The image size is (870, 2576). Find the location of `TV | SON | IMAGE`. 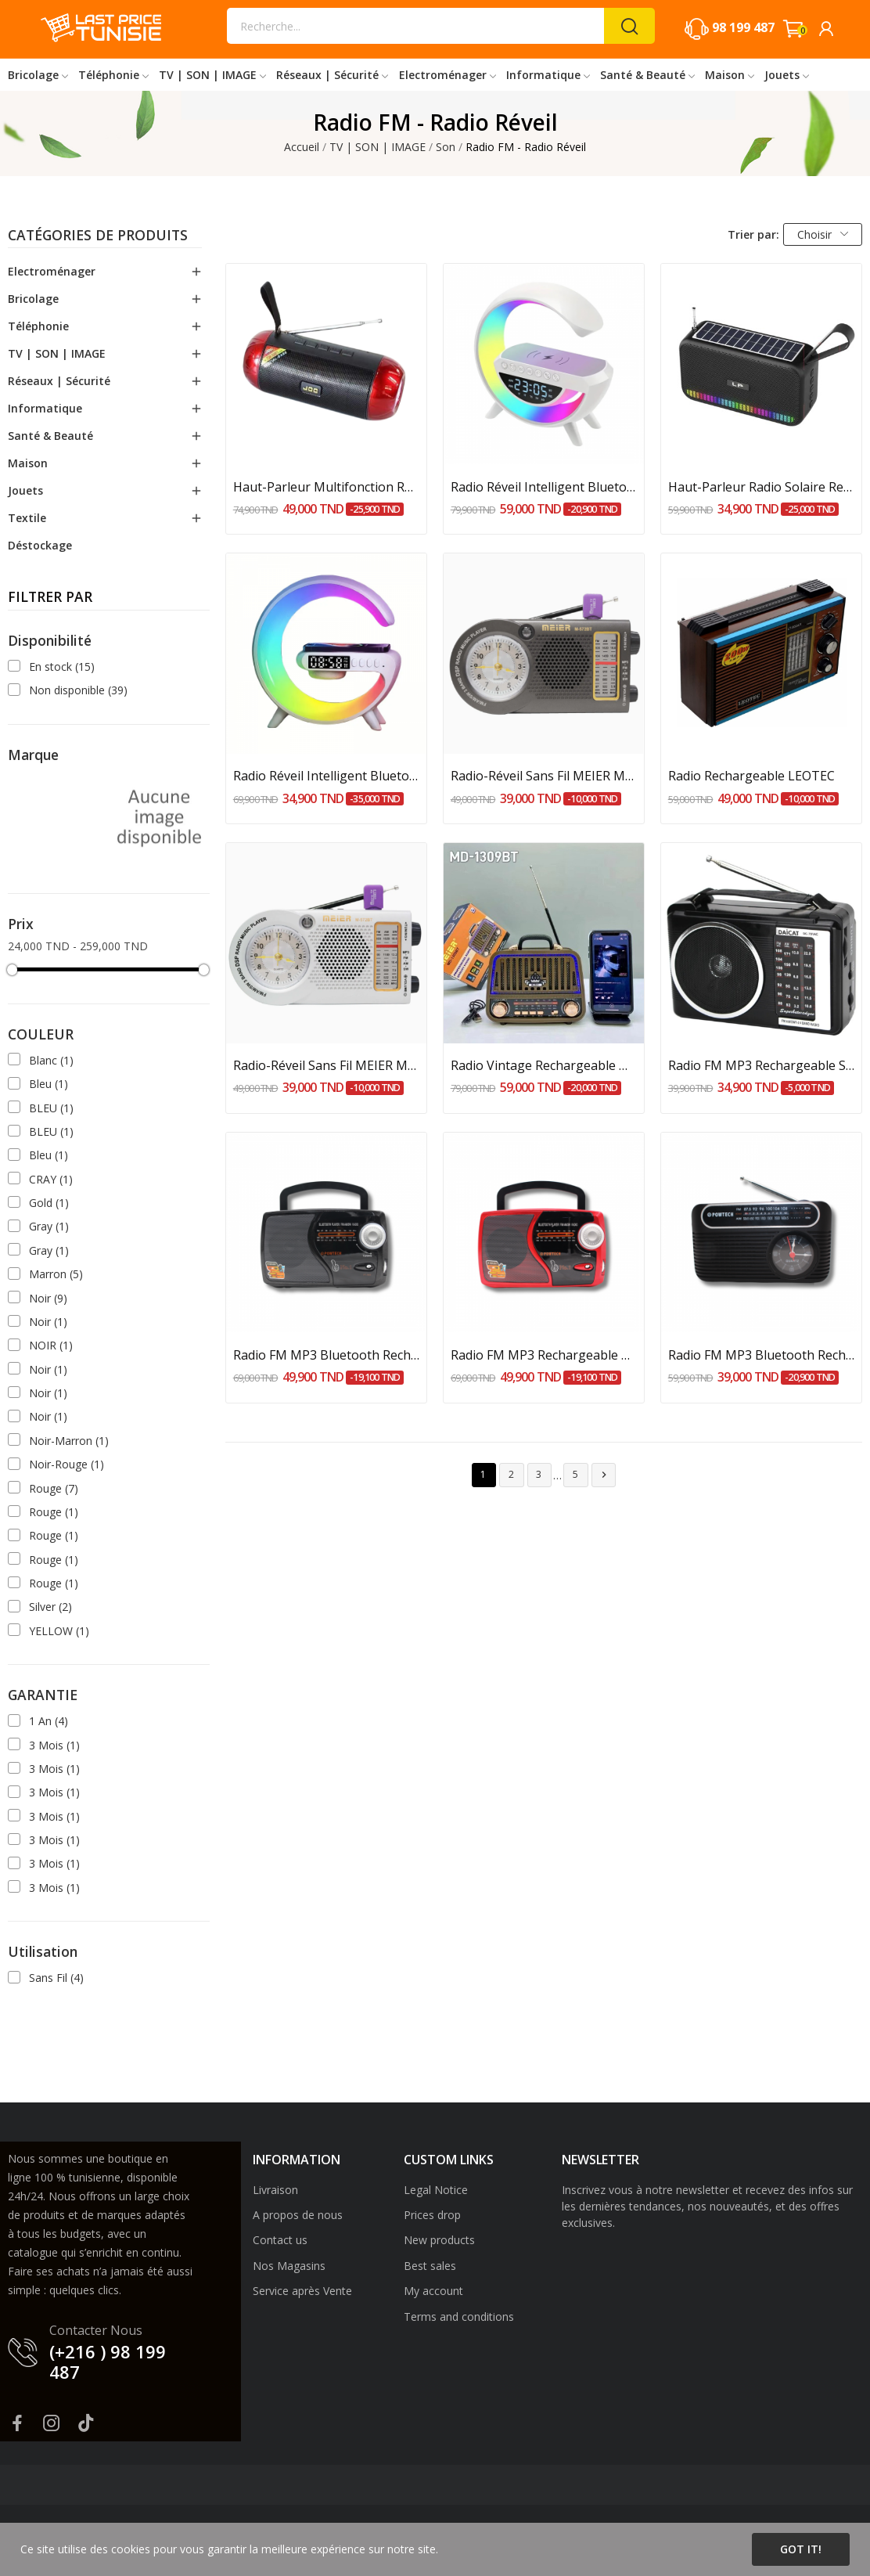

TV | SON | IMAGE is located at coordinates (57, 353).